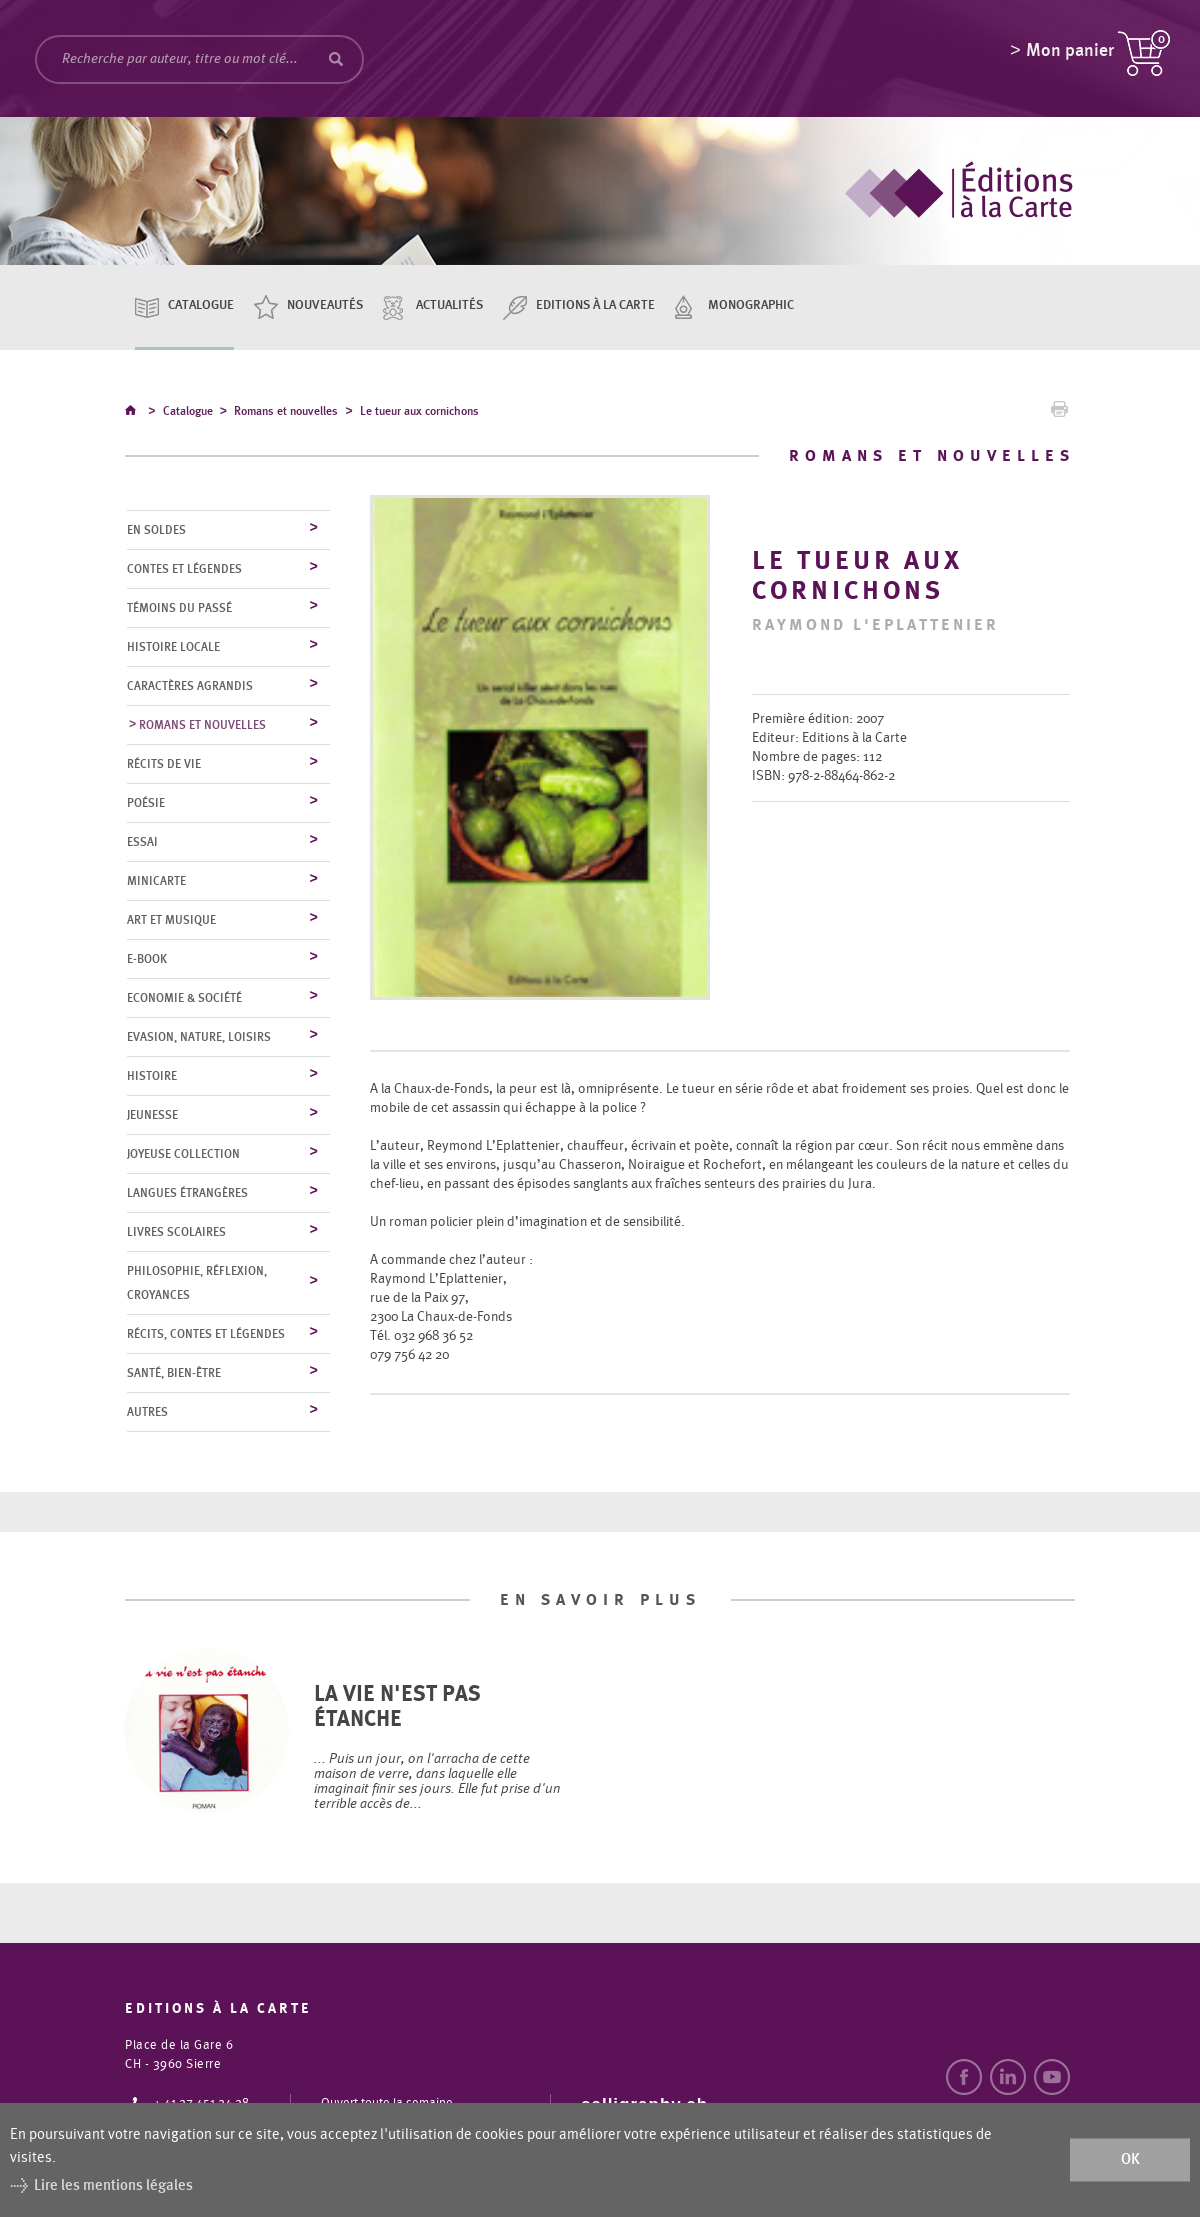  I want to click on Lire les mentions légales, so click(113, 2185).